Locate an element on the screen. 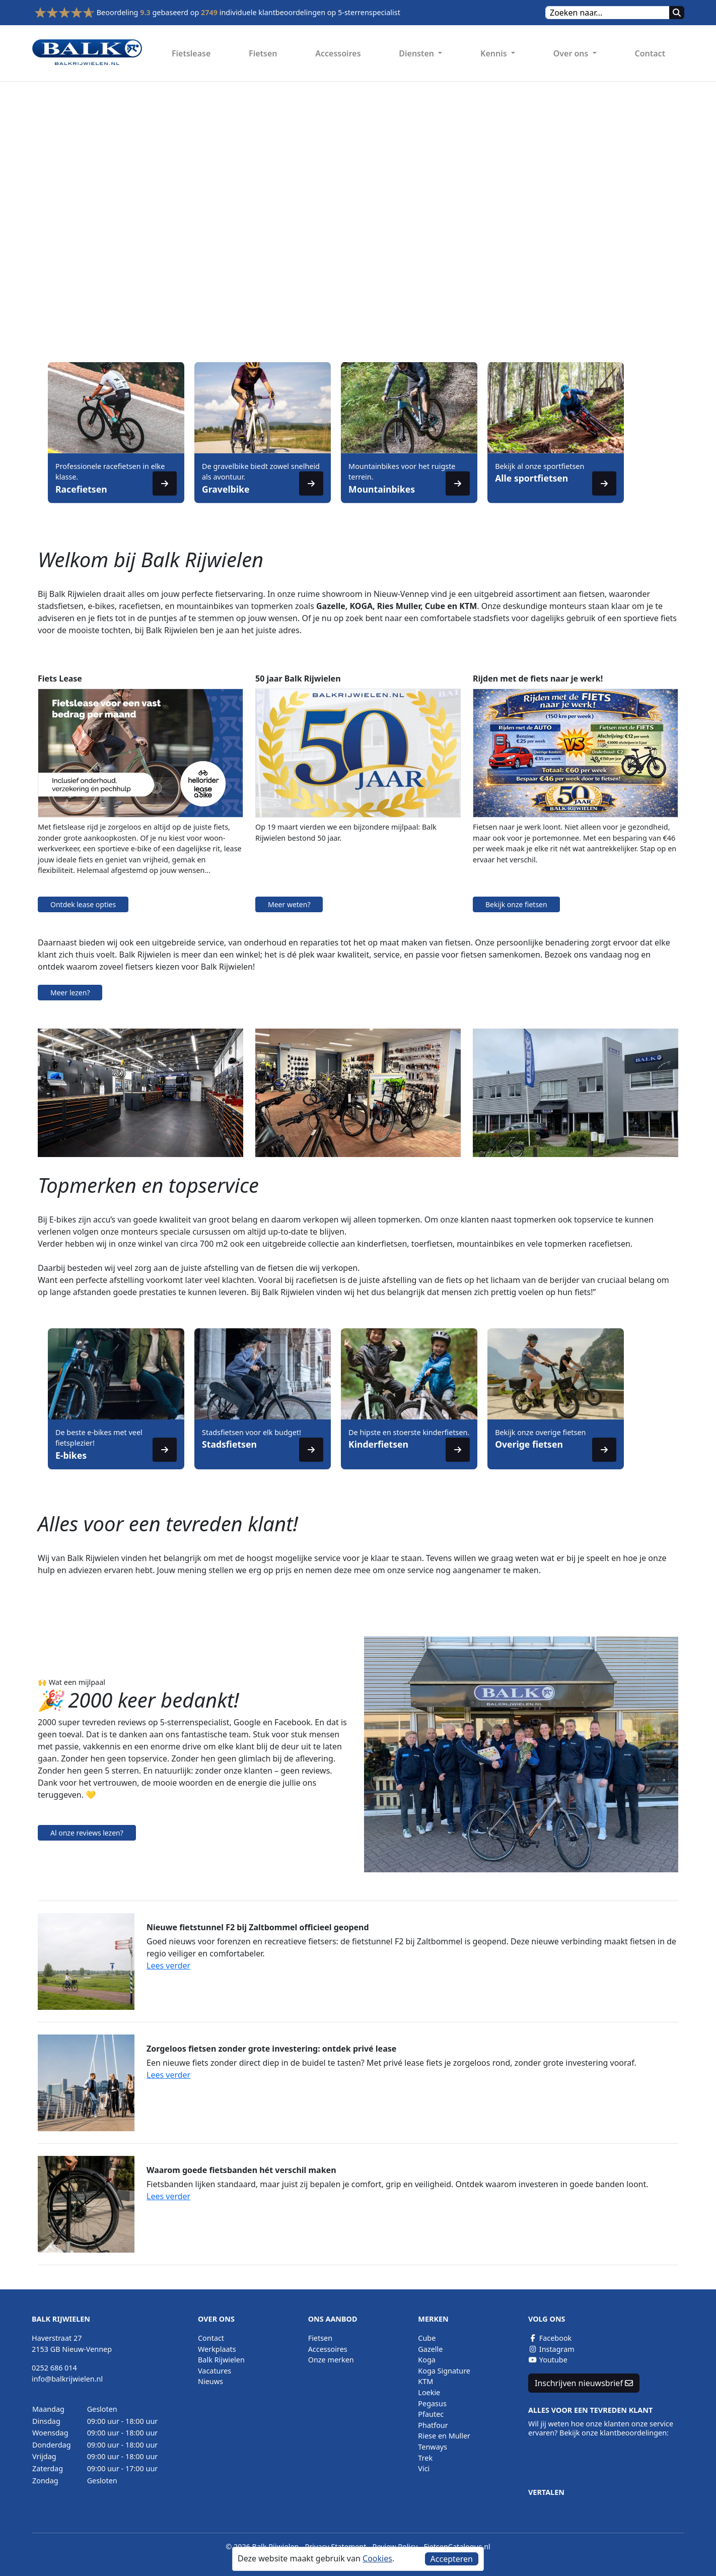 The image size is (716, 2576). Lees verder is located at coordinates (168, 1965).